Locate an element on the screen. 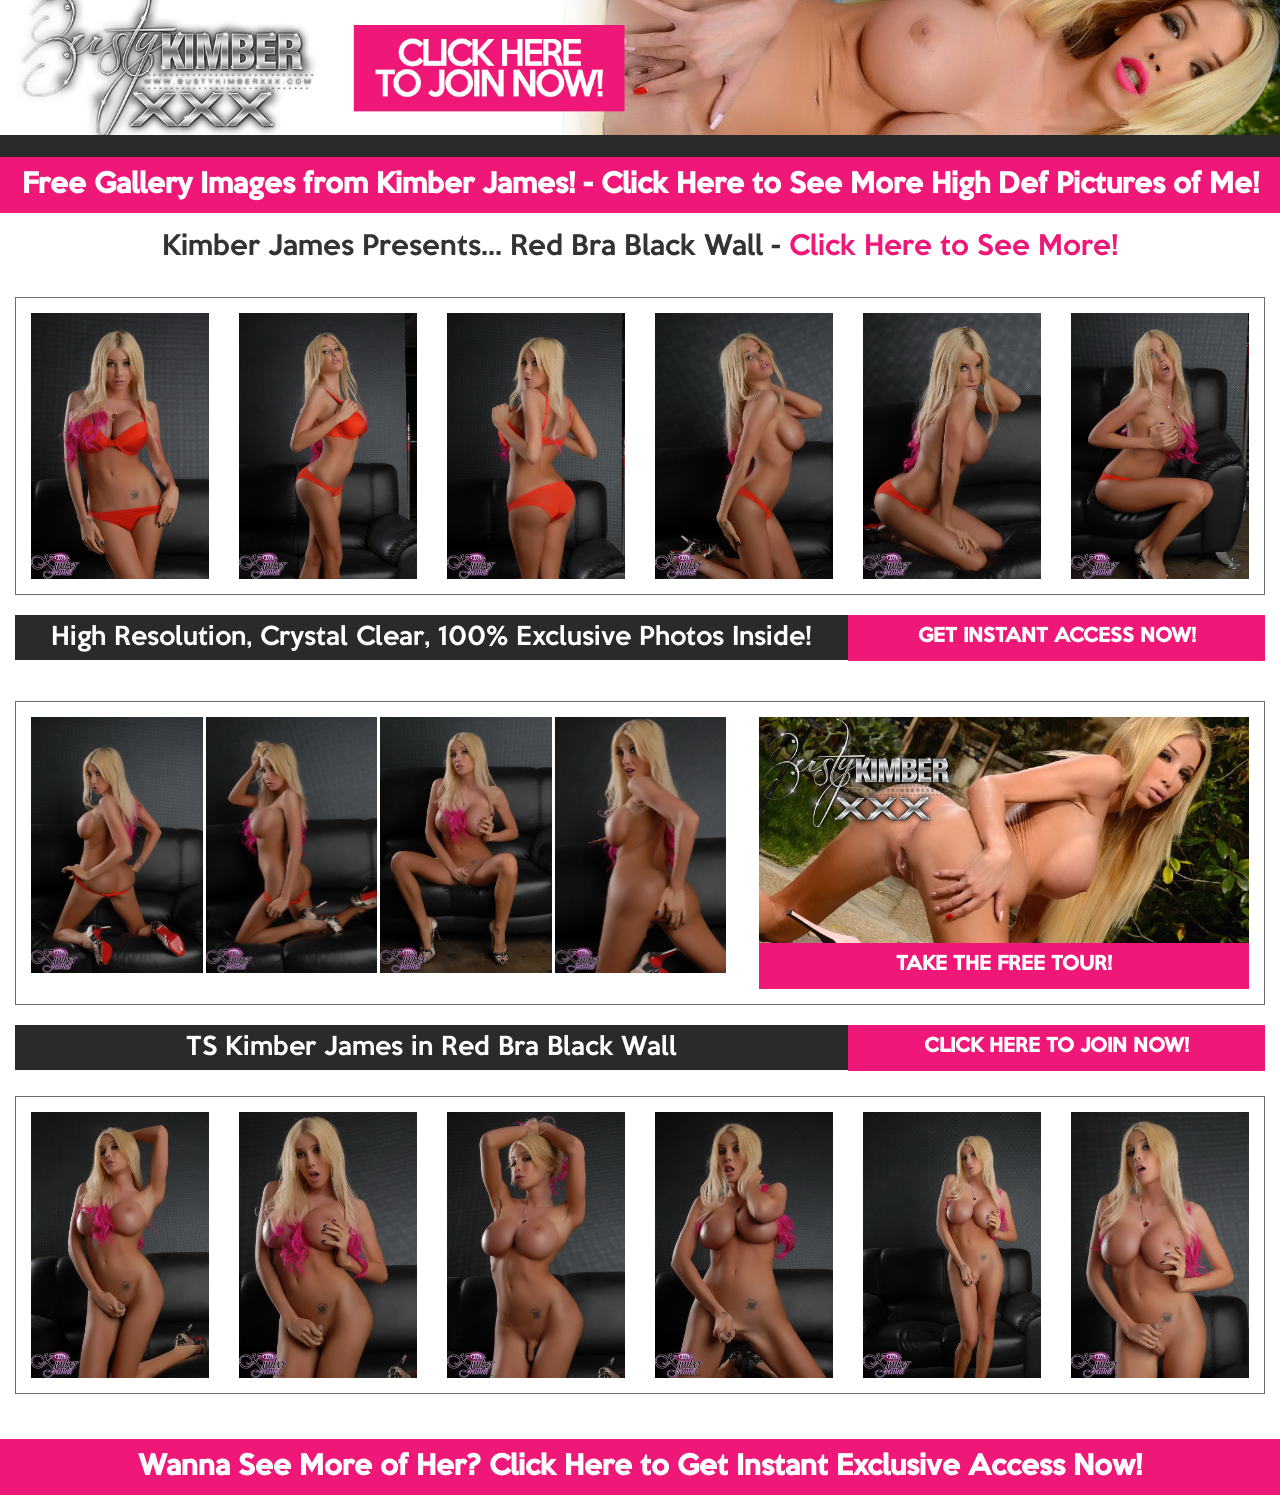 This screenshot has height=1495, width=1280. TAKE THE FREE TOUR! is located at coordinates (1004, 965).